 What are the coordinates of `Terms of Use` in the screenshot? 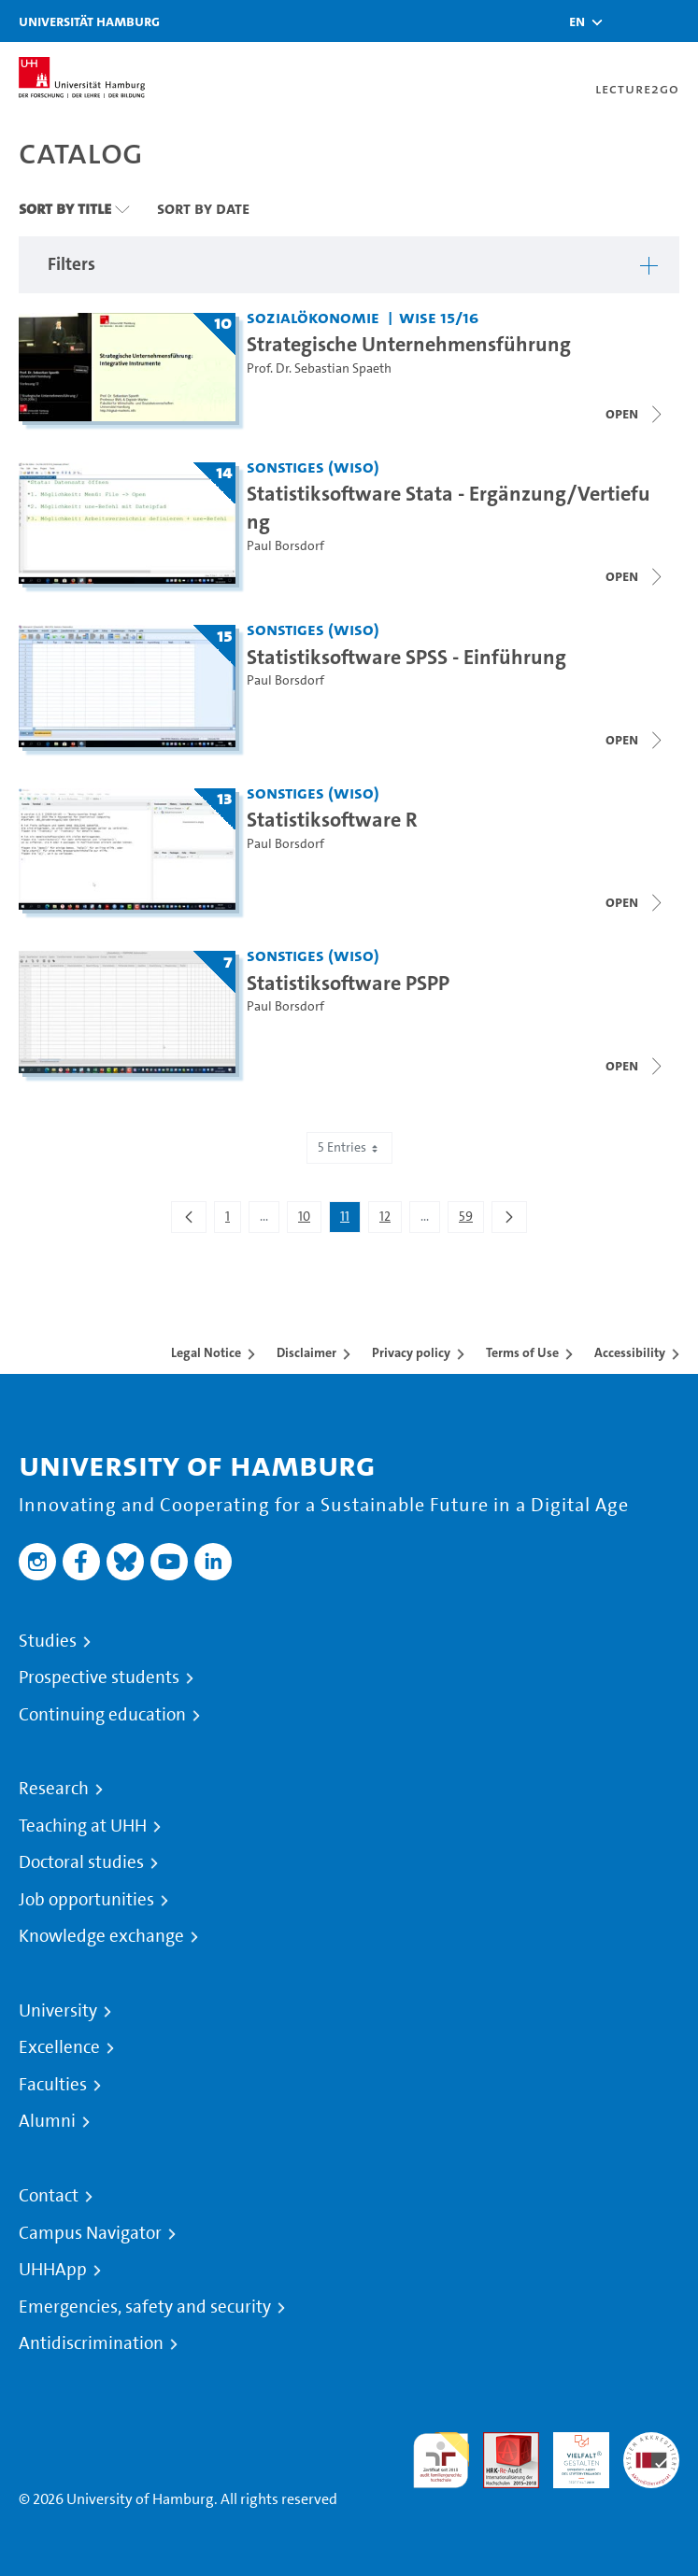 It's located at (522, 1352).